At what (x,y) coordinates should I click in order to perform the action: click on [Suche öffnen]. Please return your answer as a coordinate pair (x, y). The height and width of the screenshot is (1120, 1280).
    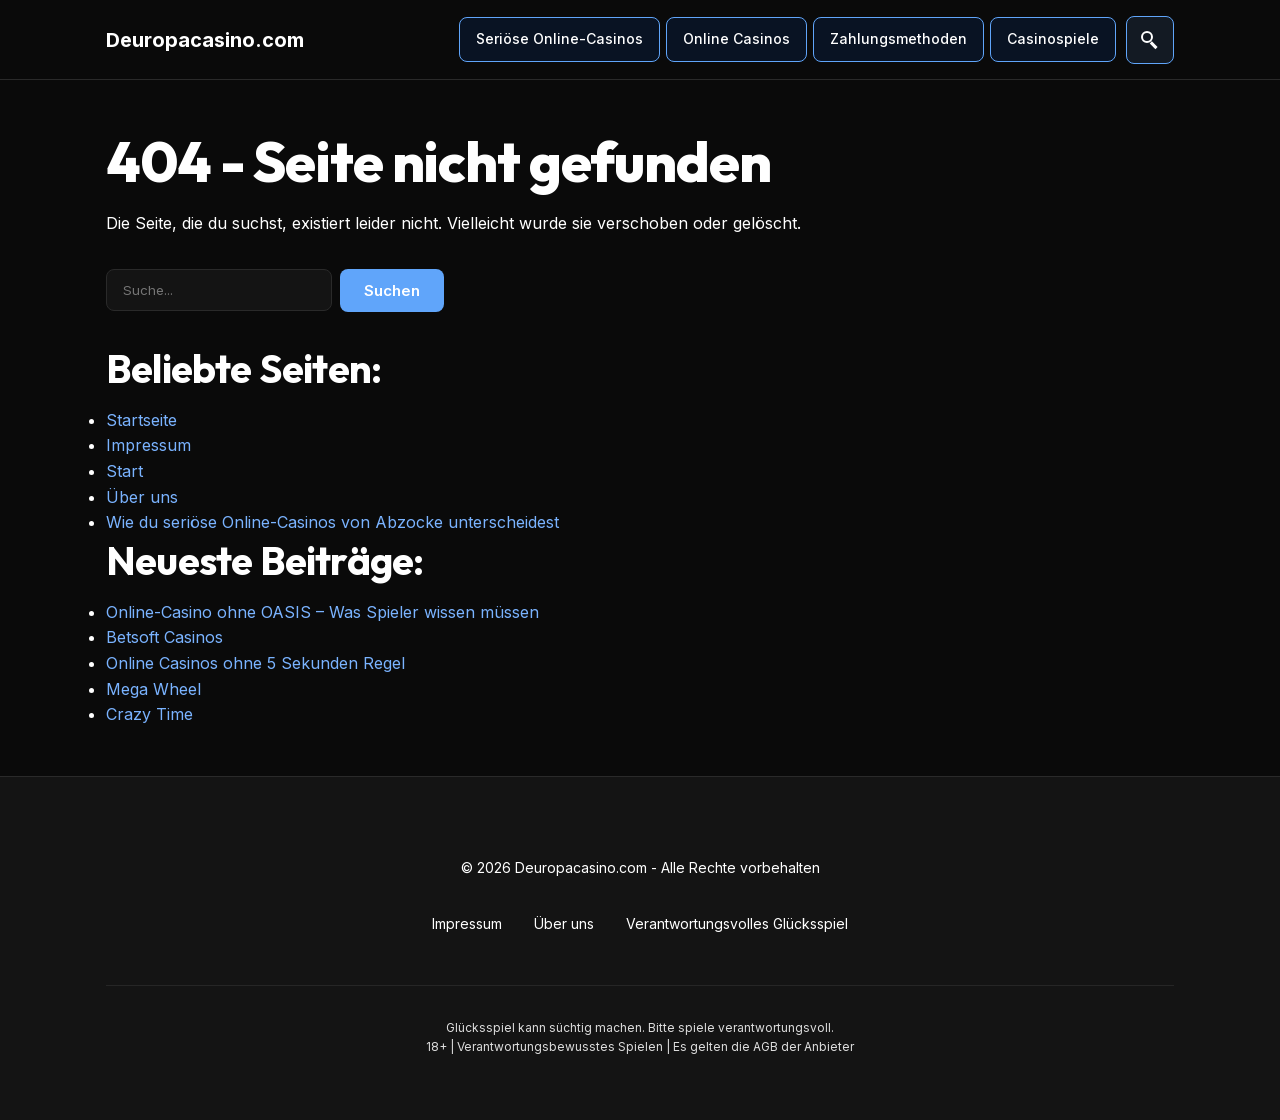
    Looking at the image, I should click on (1150, 40).